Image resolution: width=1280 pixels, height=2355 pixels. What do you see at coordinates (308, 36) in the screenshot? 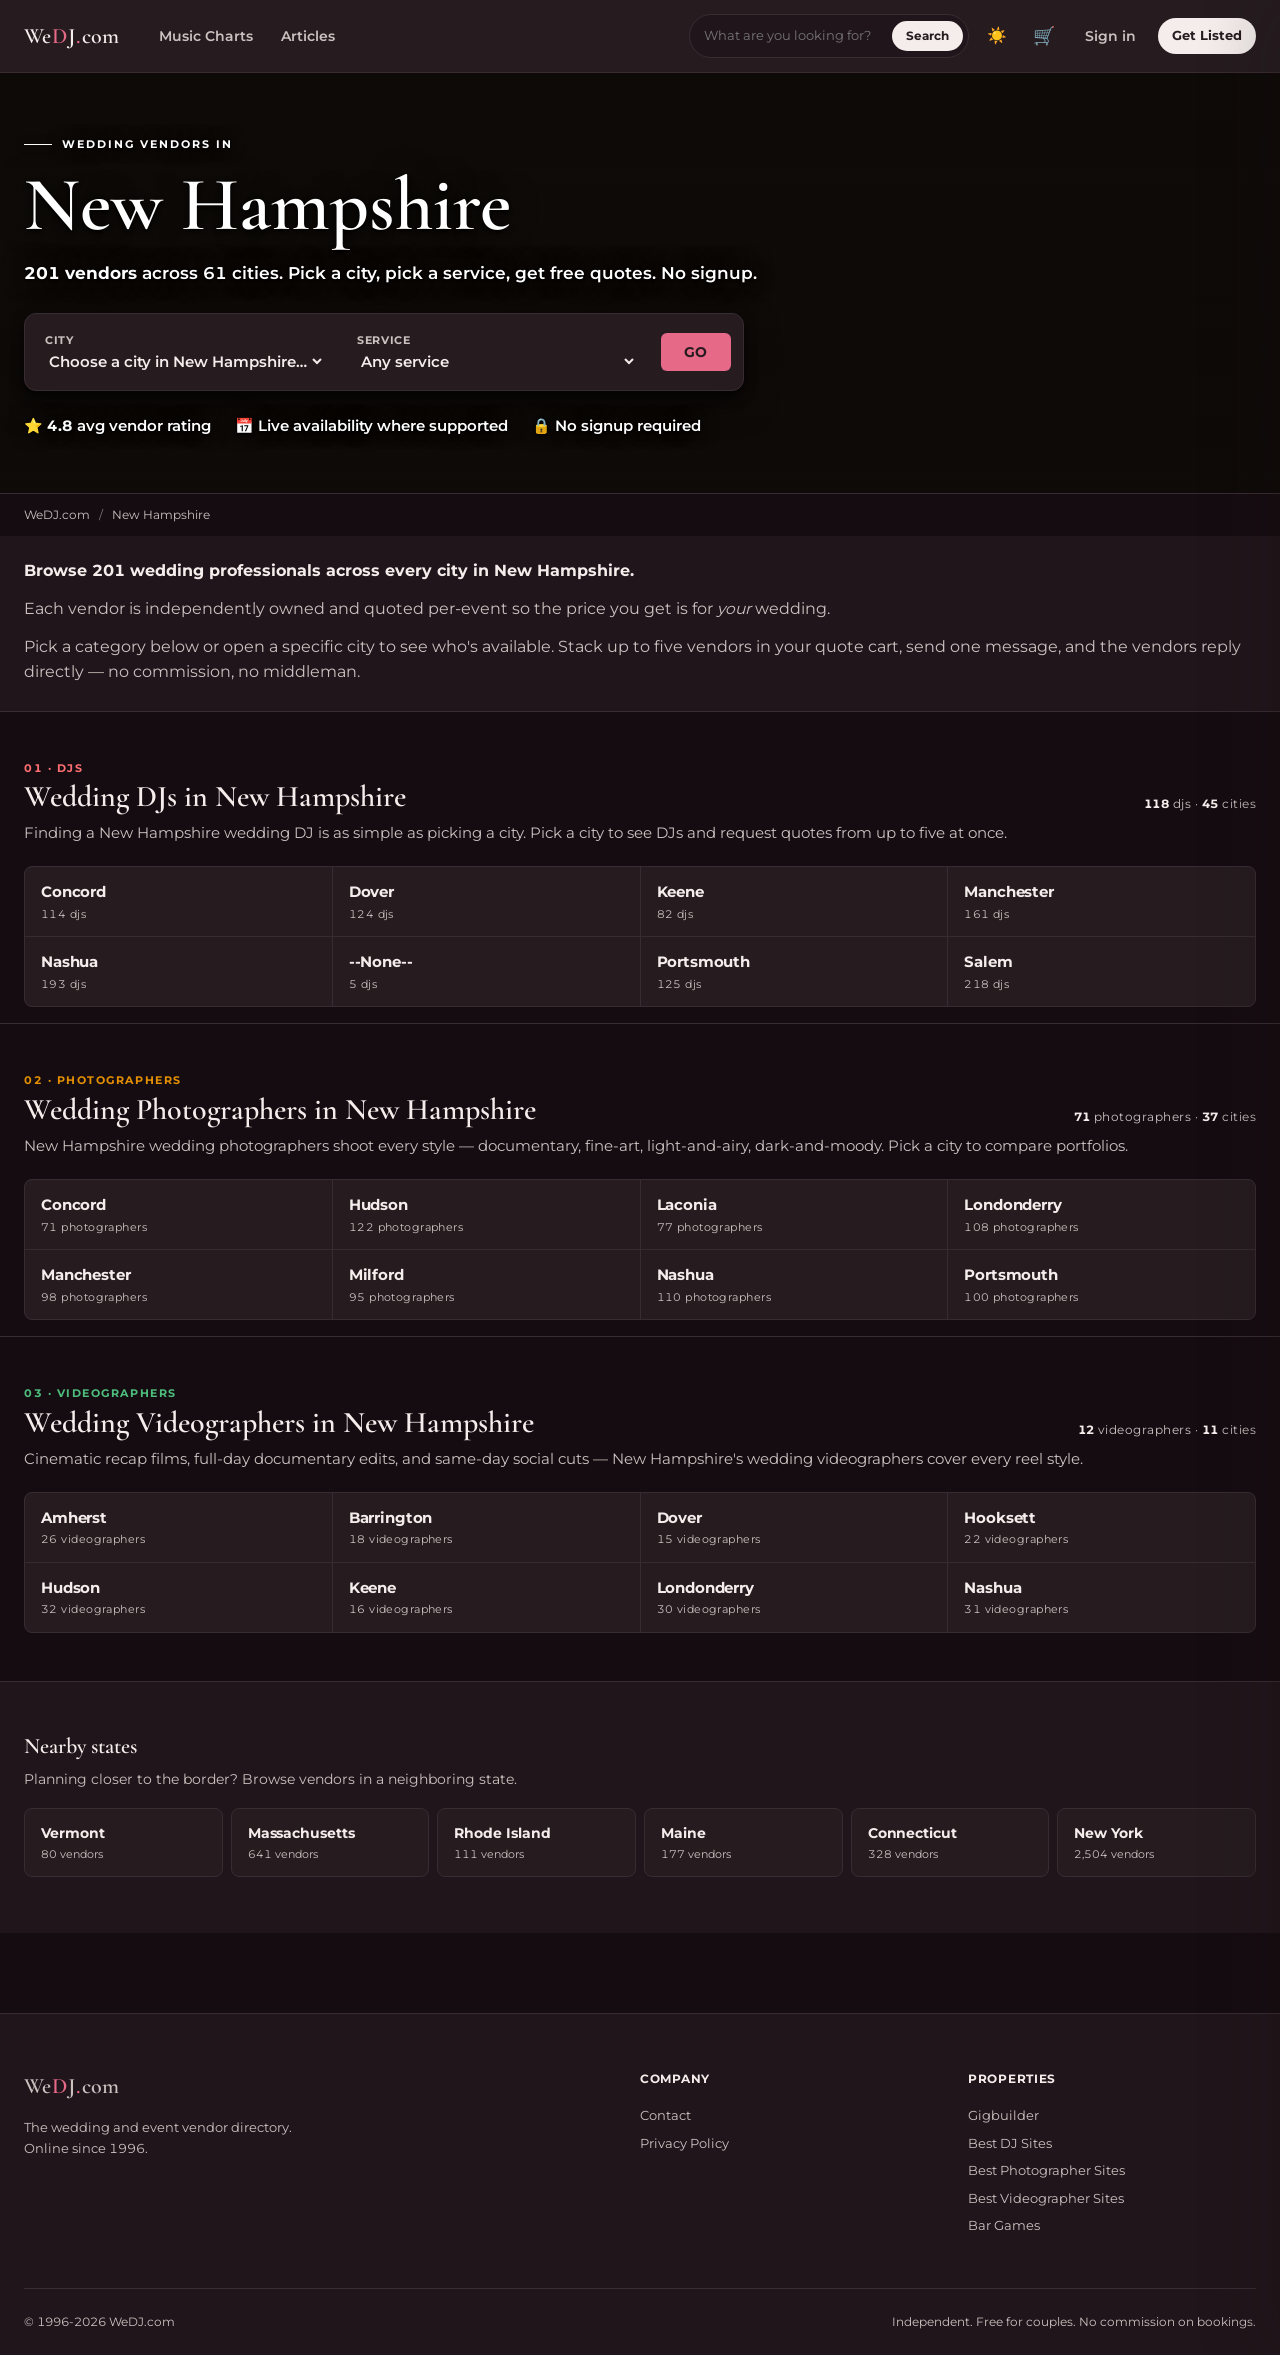
I see `Articles` at bounding box center [308, 36].